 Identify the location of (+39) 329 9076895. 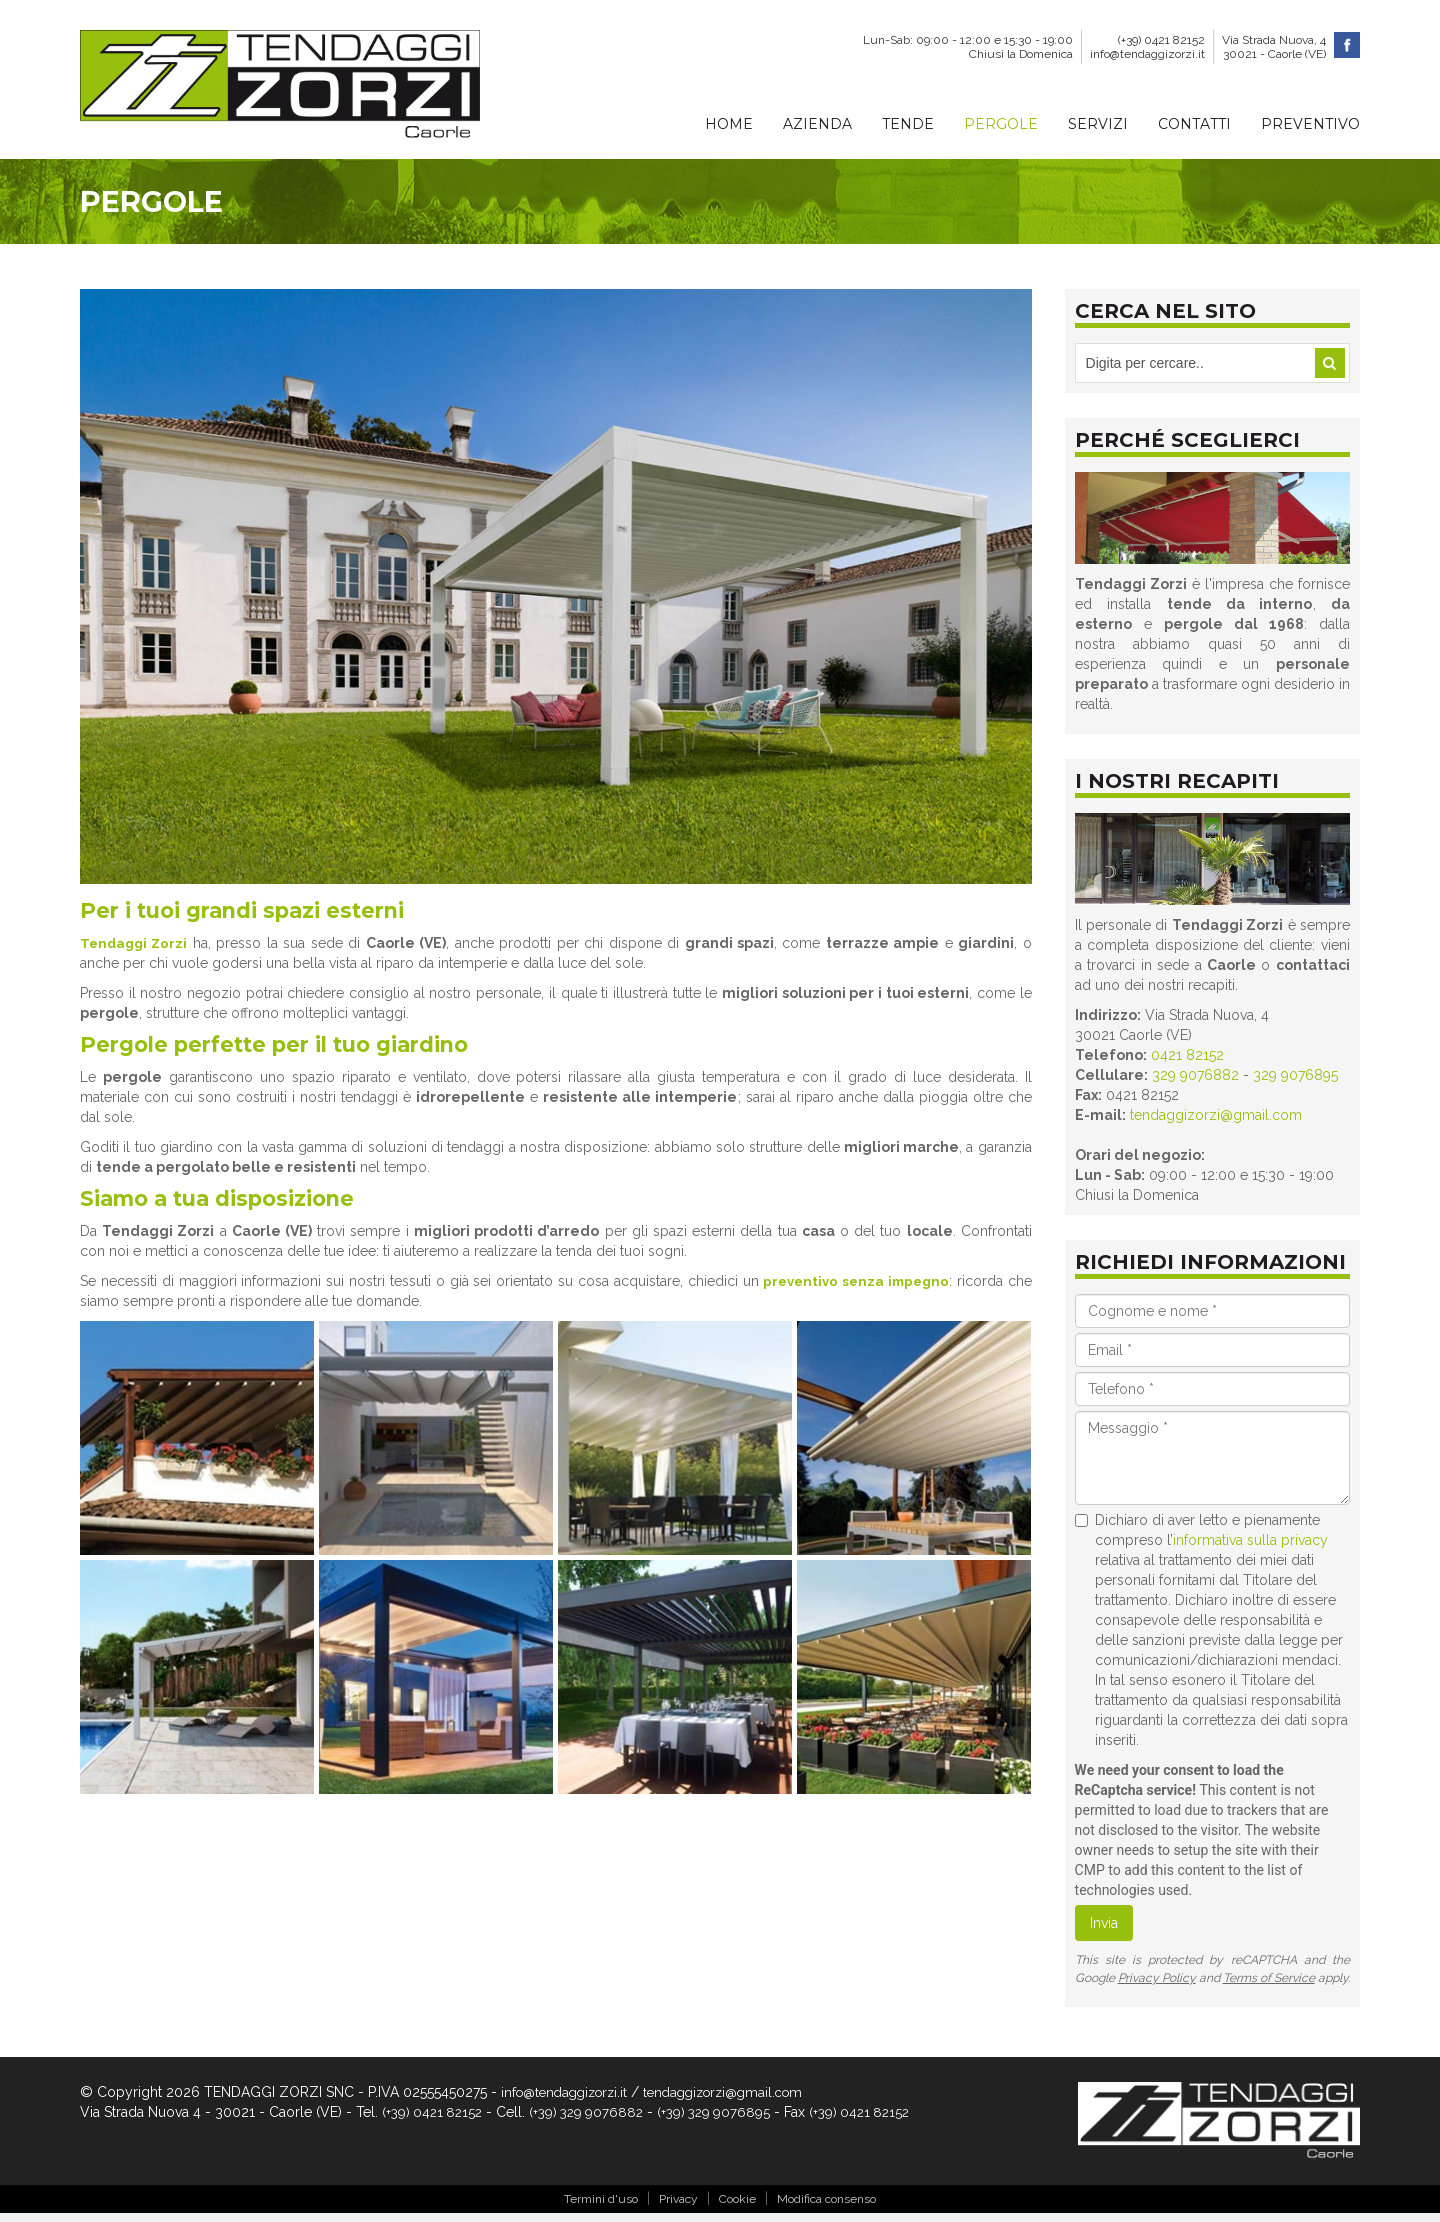
(728, 2119).